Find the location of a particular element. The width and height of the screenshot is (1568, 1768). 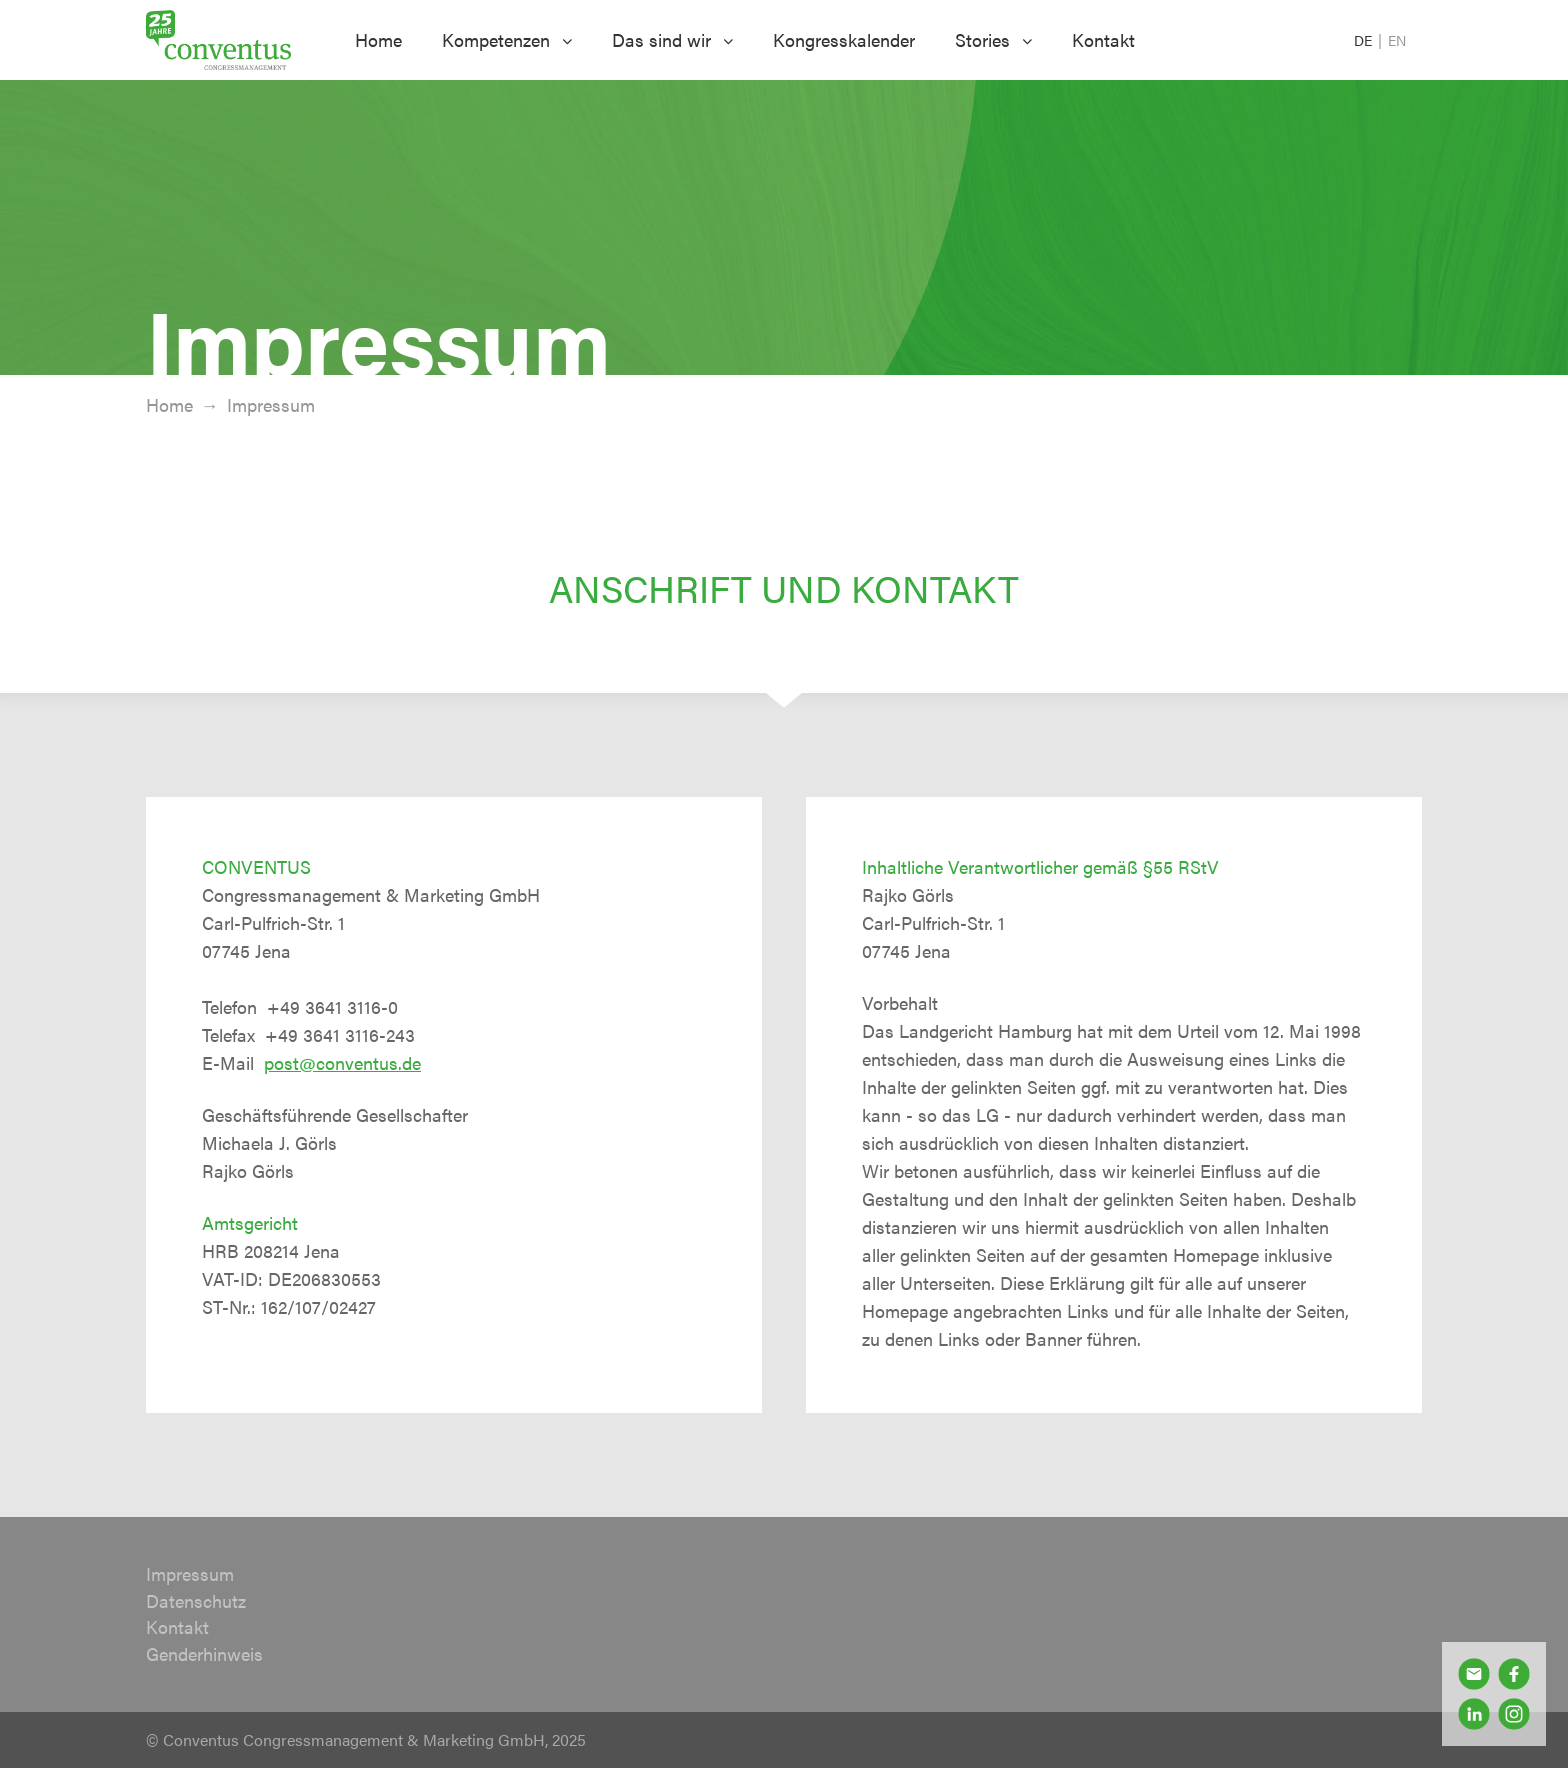

DE is located at coordinates (1365, 40).